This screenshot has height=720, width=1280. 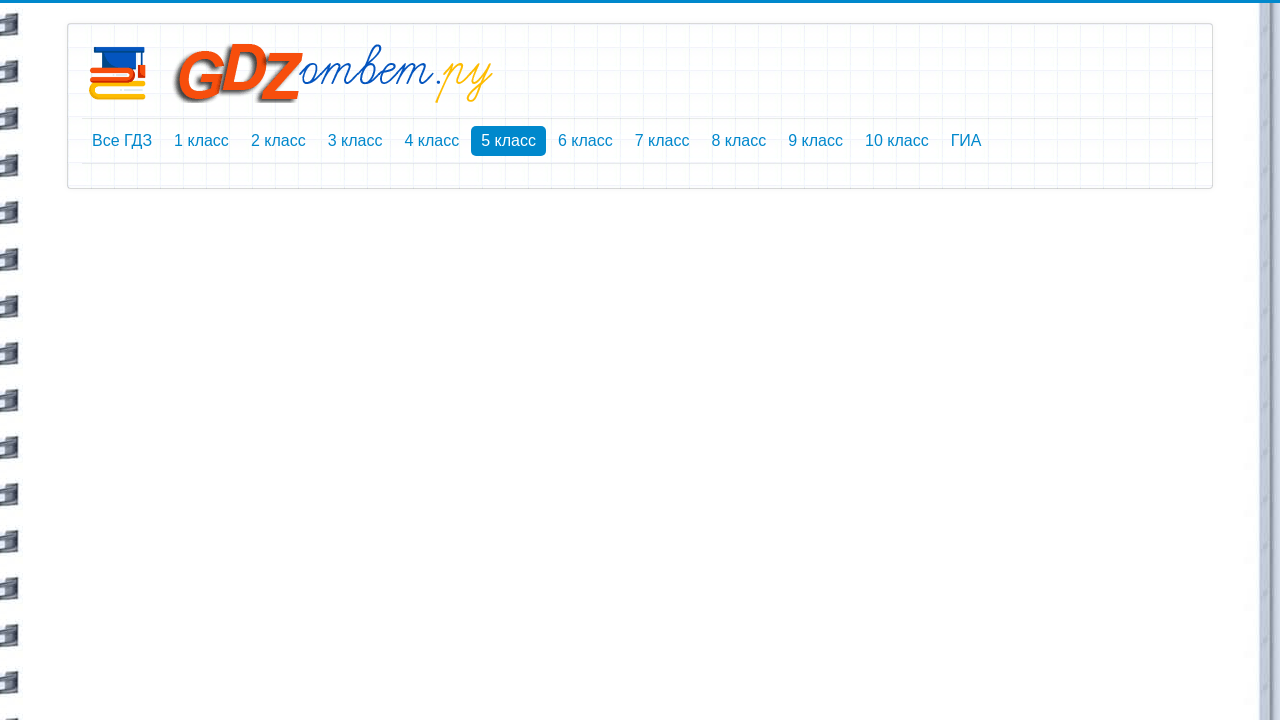 What do you see at coordinates (355, 140) in the screenshot?
I see `3 класс` at bounding box center [355, 140].